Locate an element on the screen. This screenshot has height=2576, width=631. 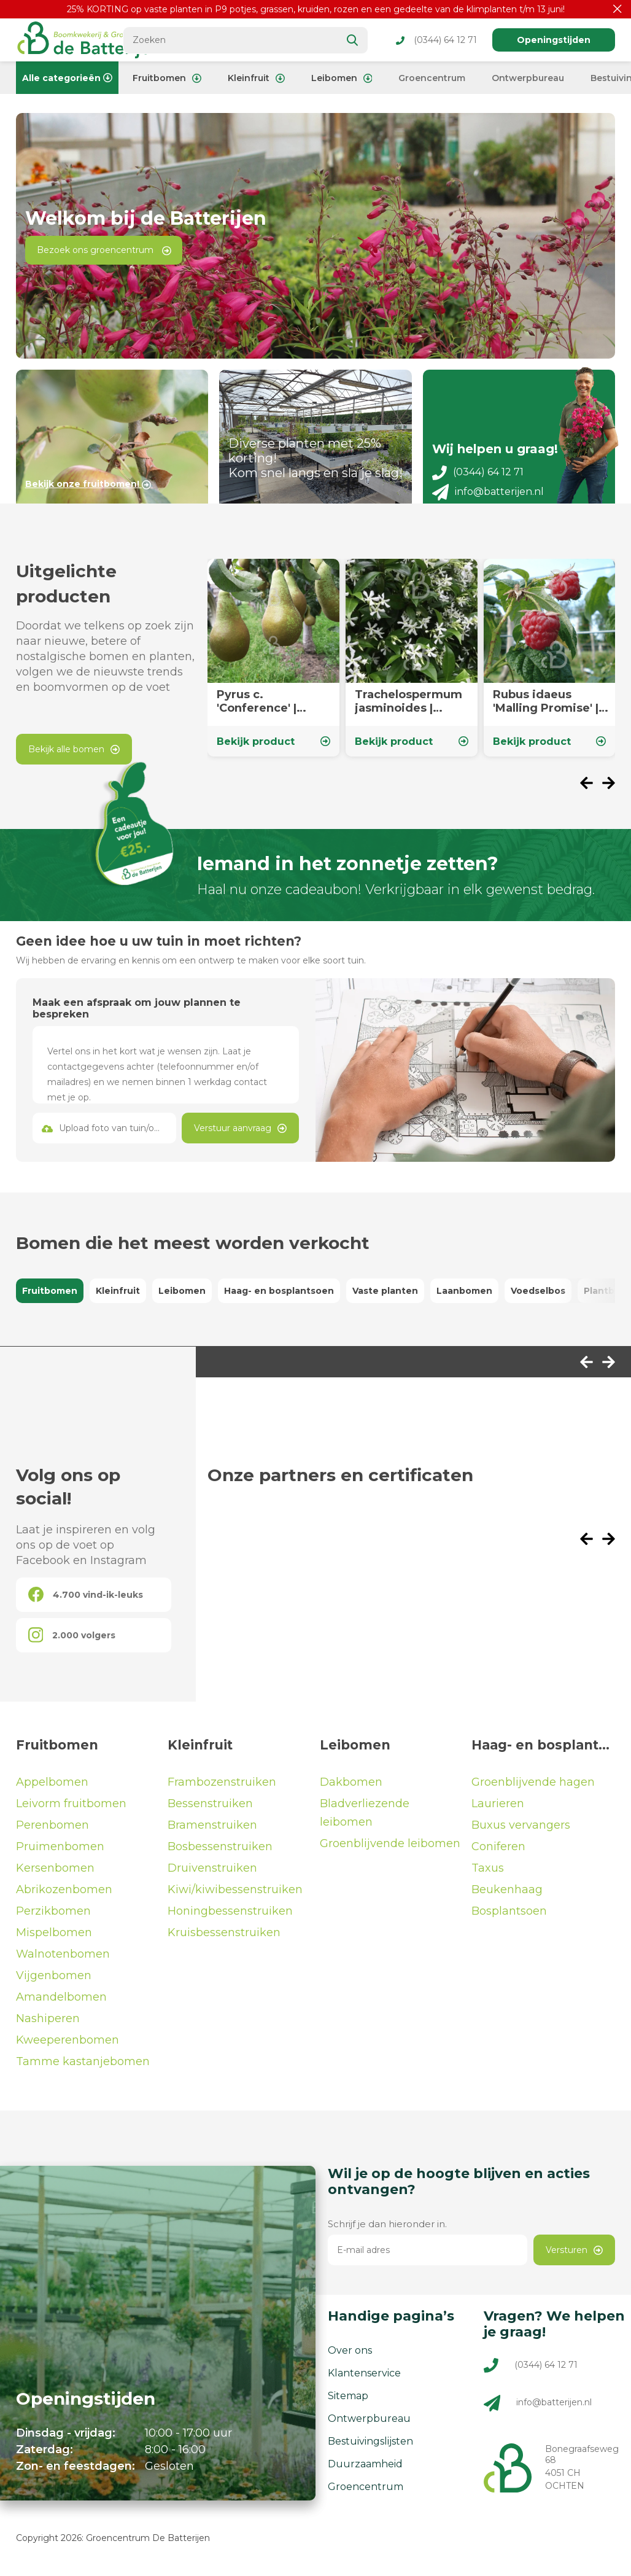
Buxus vervangers is located at coordinates (520, 1829).